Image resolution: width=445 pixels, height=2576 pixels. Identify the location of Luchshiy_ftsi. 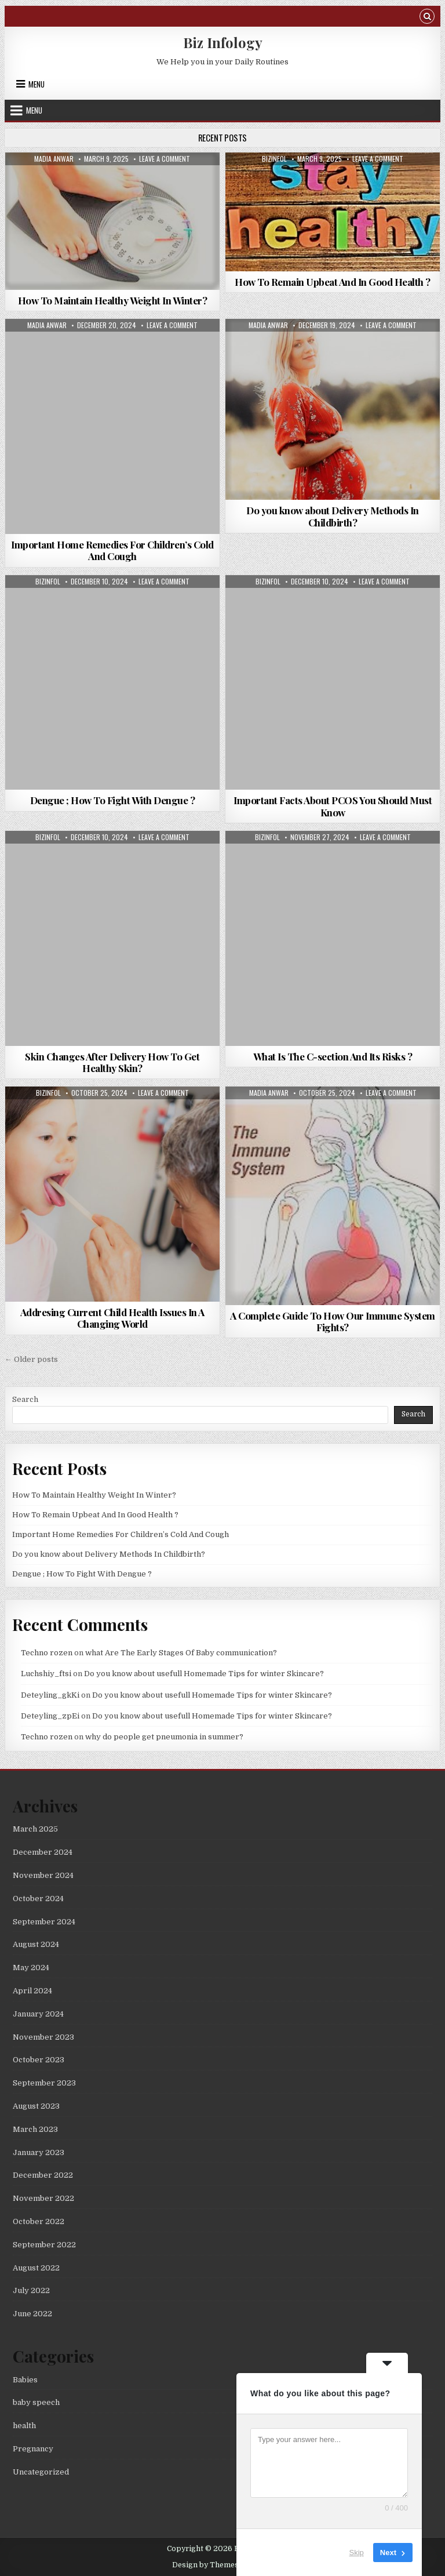
(46, 1673).